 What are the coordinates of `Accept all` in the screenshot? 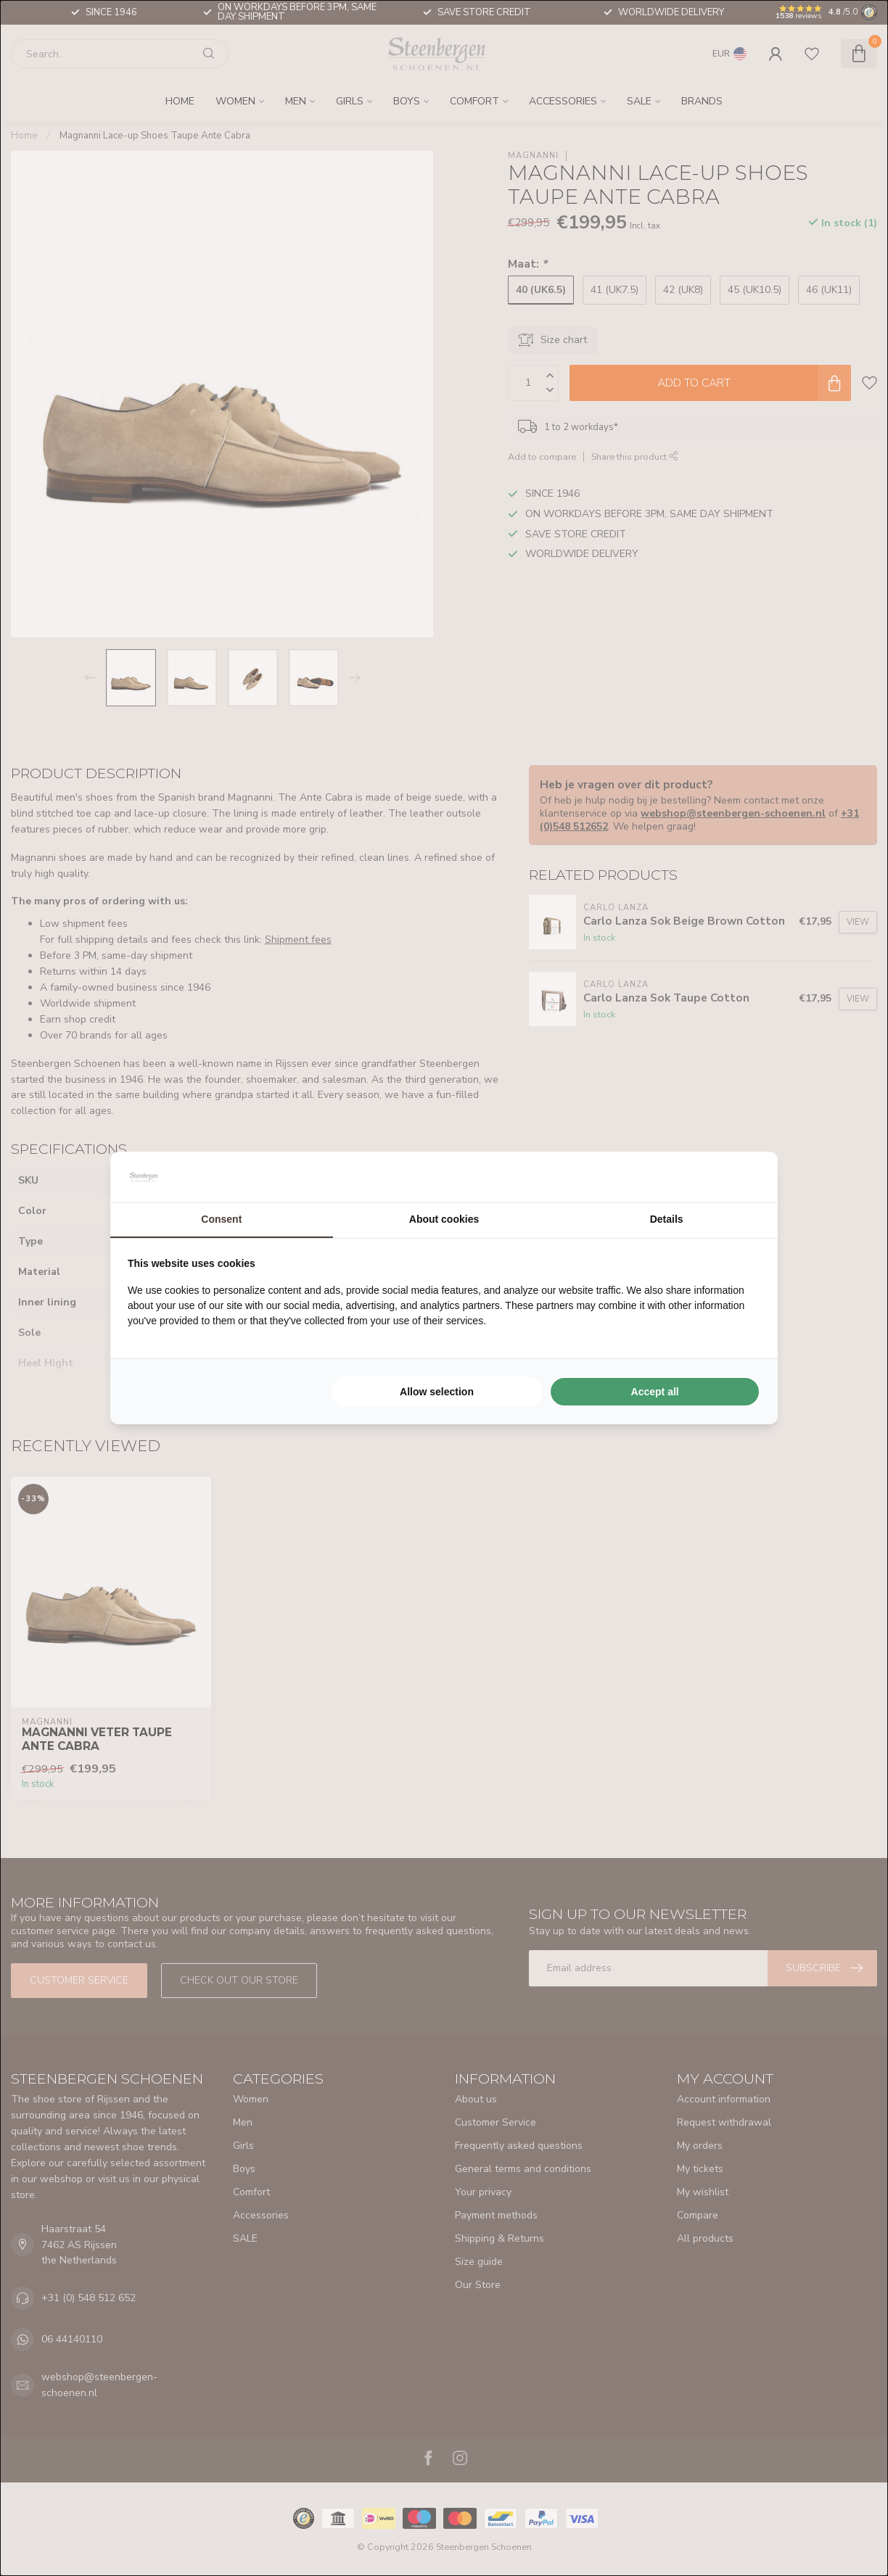 It's located at (655, 1392).